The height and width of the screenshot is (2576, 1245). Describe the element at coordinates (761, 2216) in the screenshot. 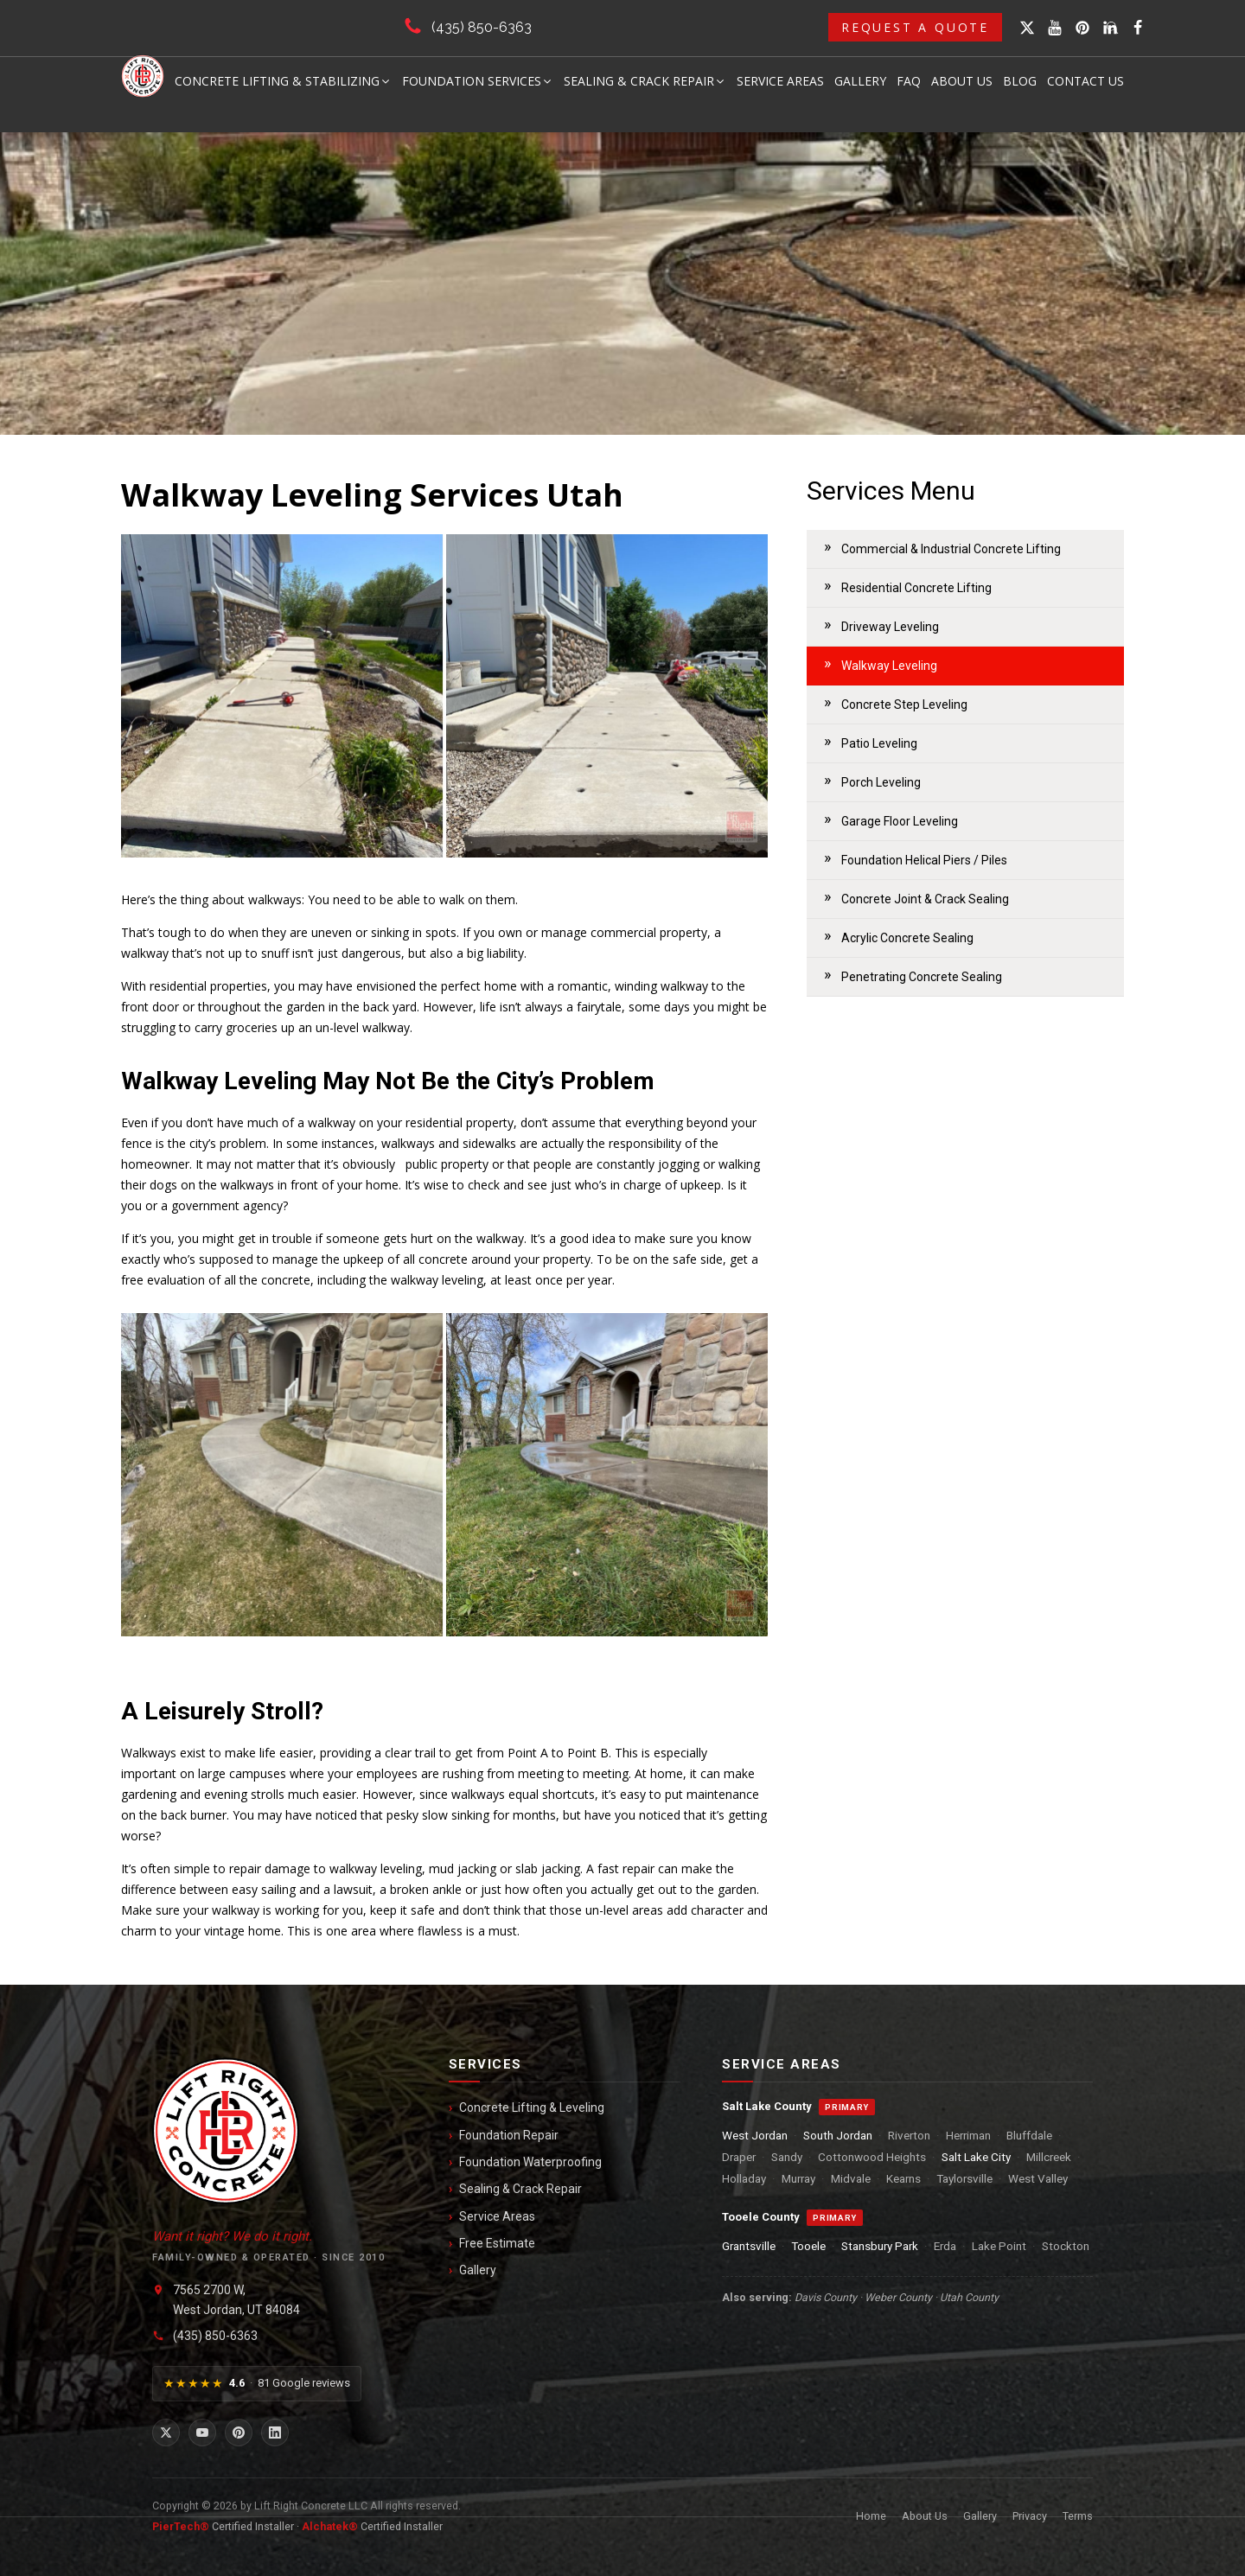

I see `Tooele County` at that location.